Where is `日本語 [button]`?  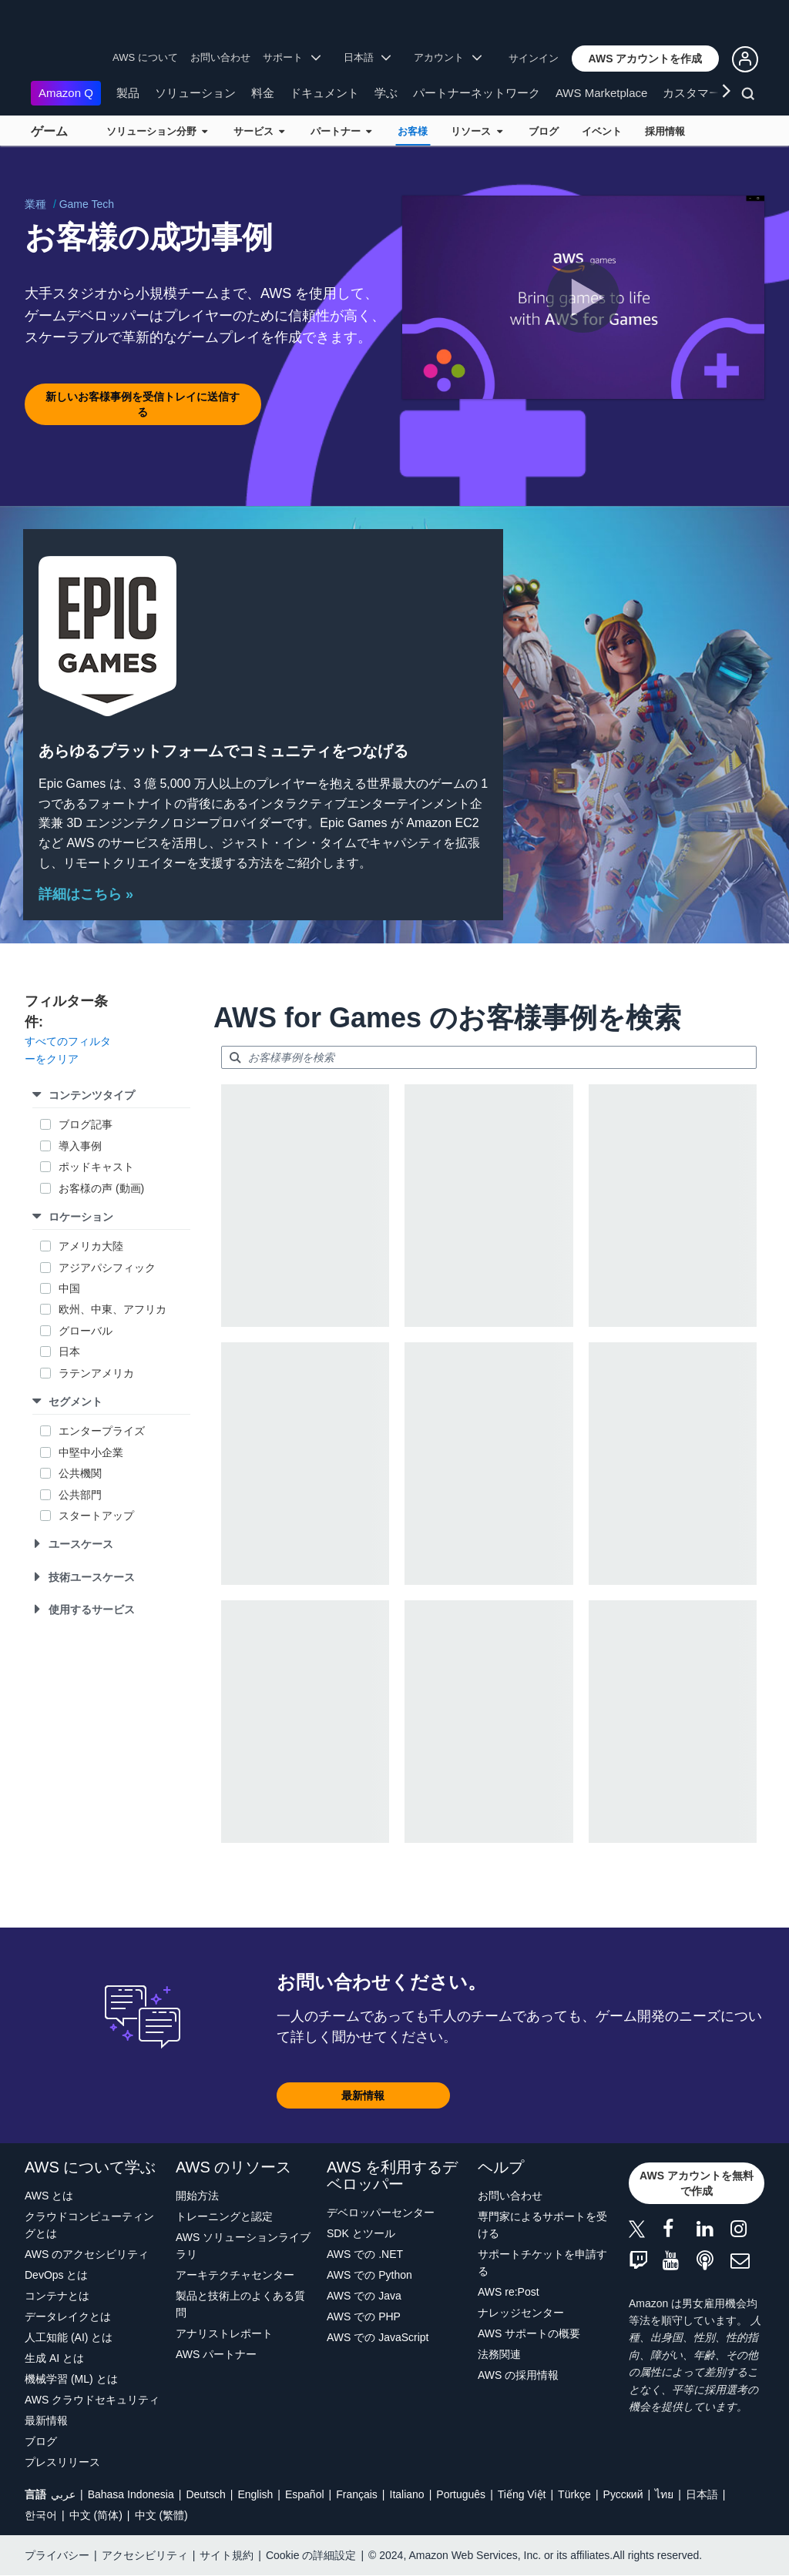 日本語 [button] is located at coordinates (367, 57).